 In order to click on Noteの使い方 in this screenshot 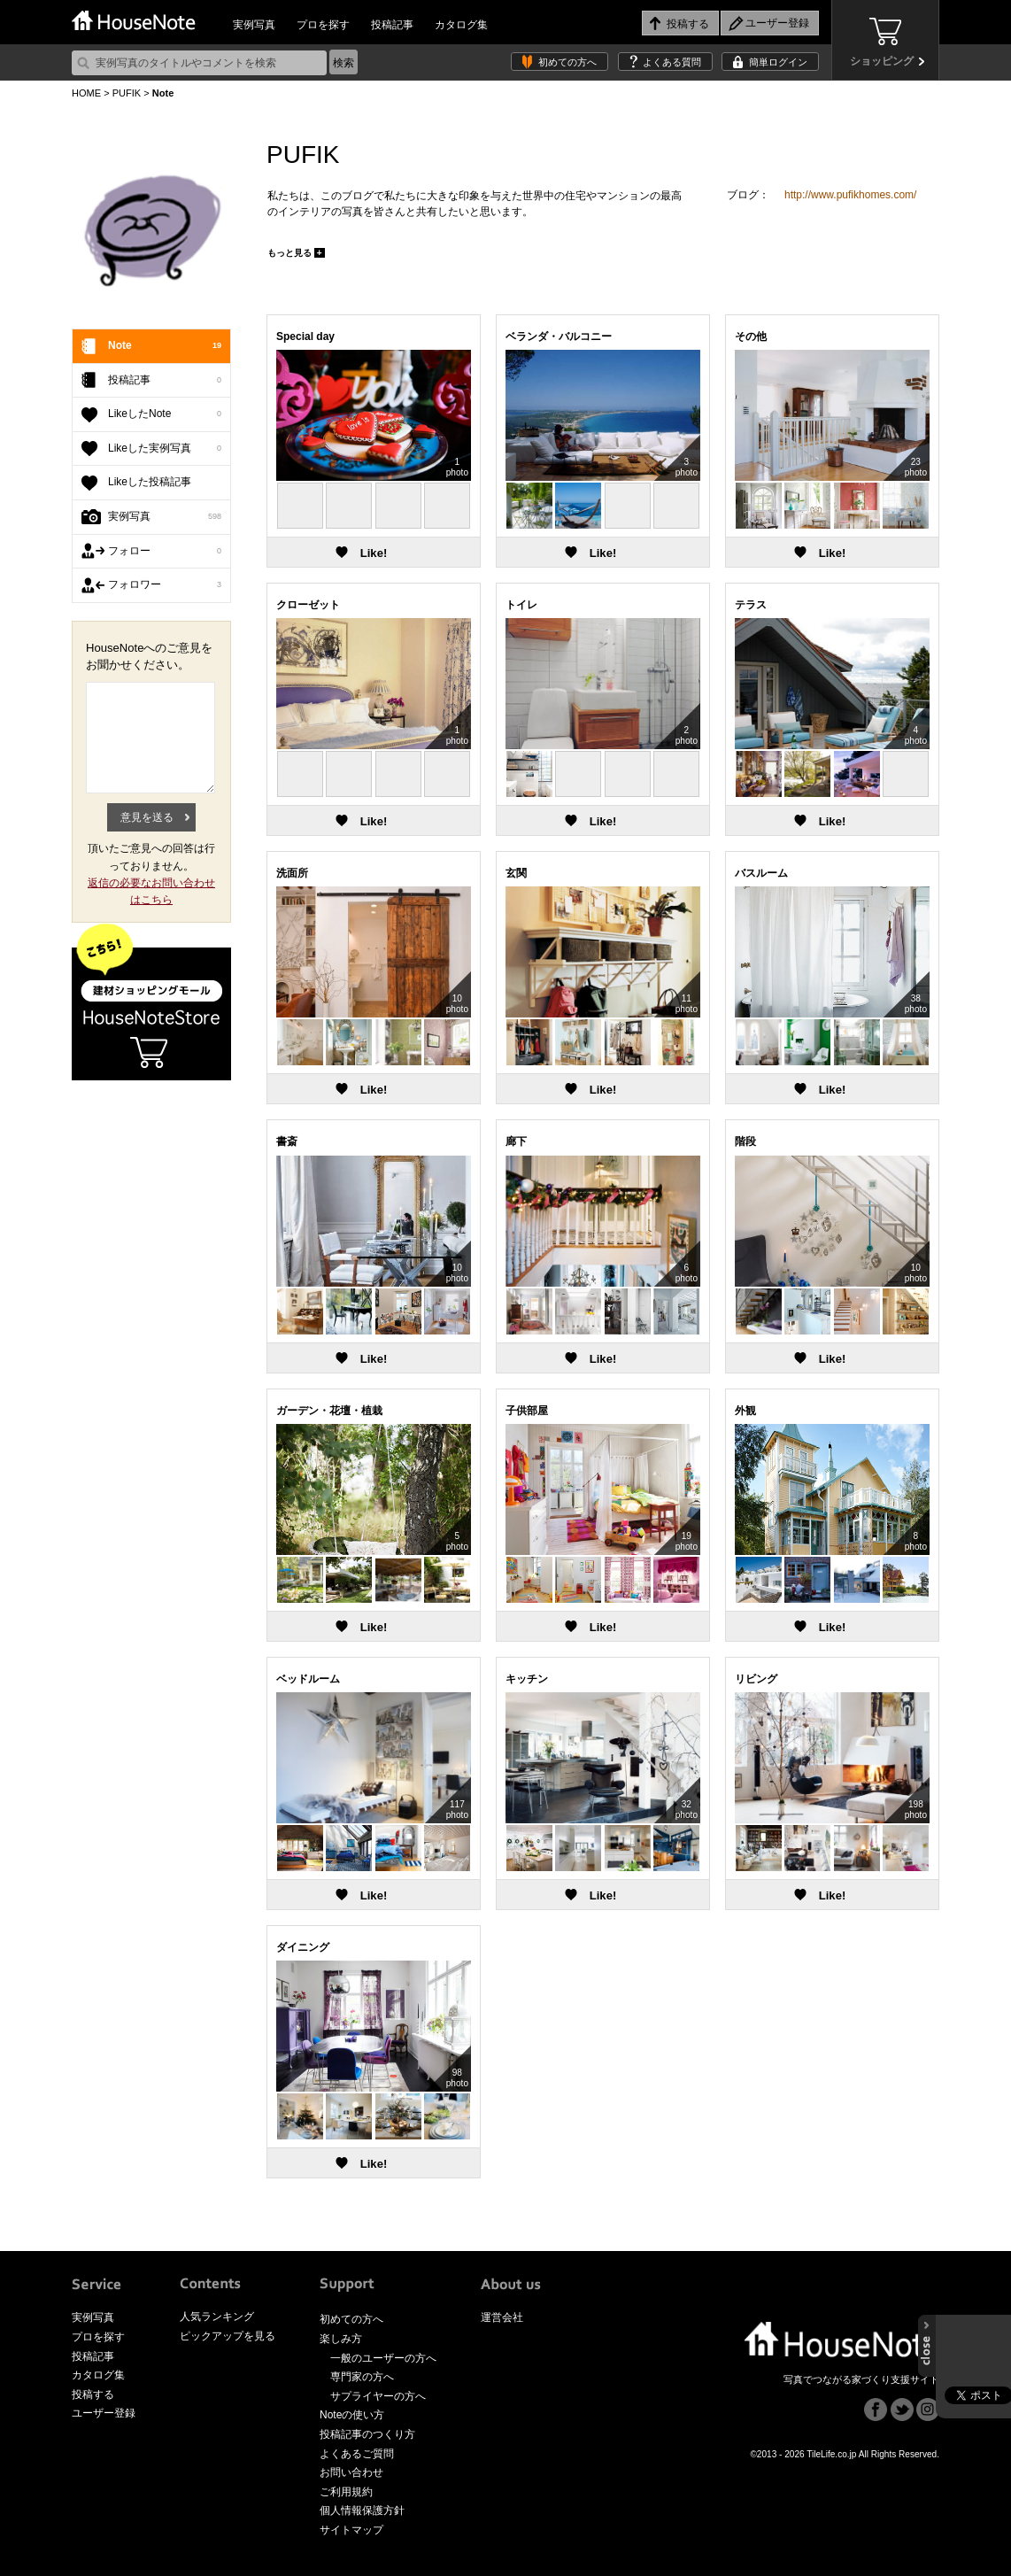, I will do `click(352, 2415)`.